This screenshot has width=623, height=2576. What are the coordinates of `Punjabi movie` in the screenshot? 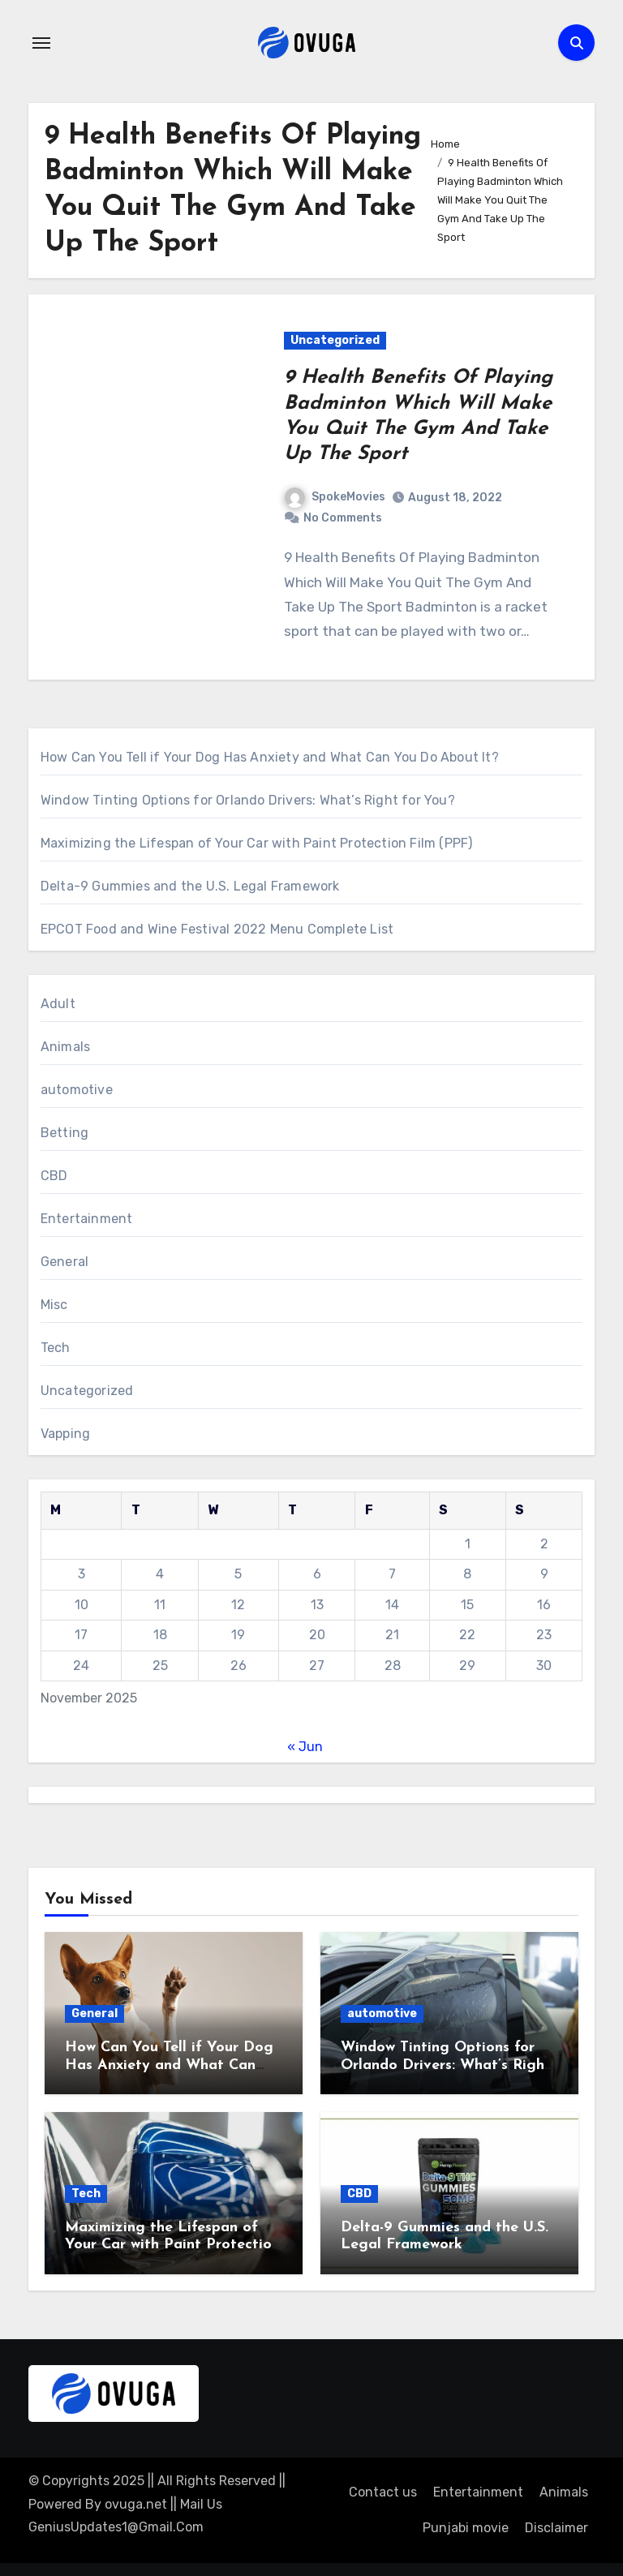 It's located at (466, 2527).